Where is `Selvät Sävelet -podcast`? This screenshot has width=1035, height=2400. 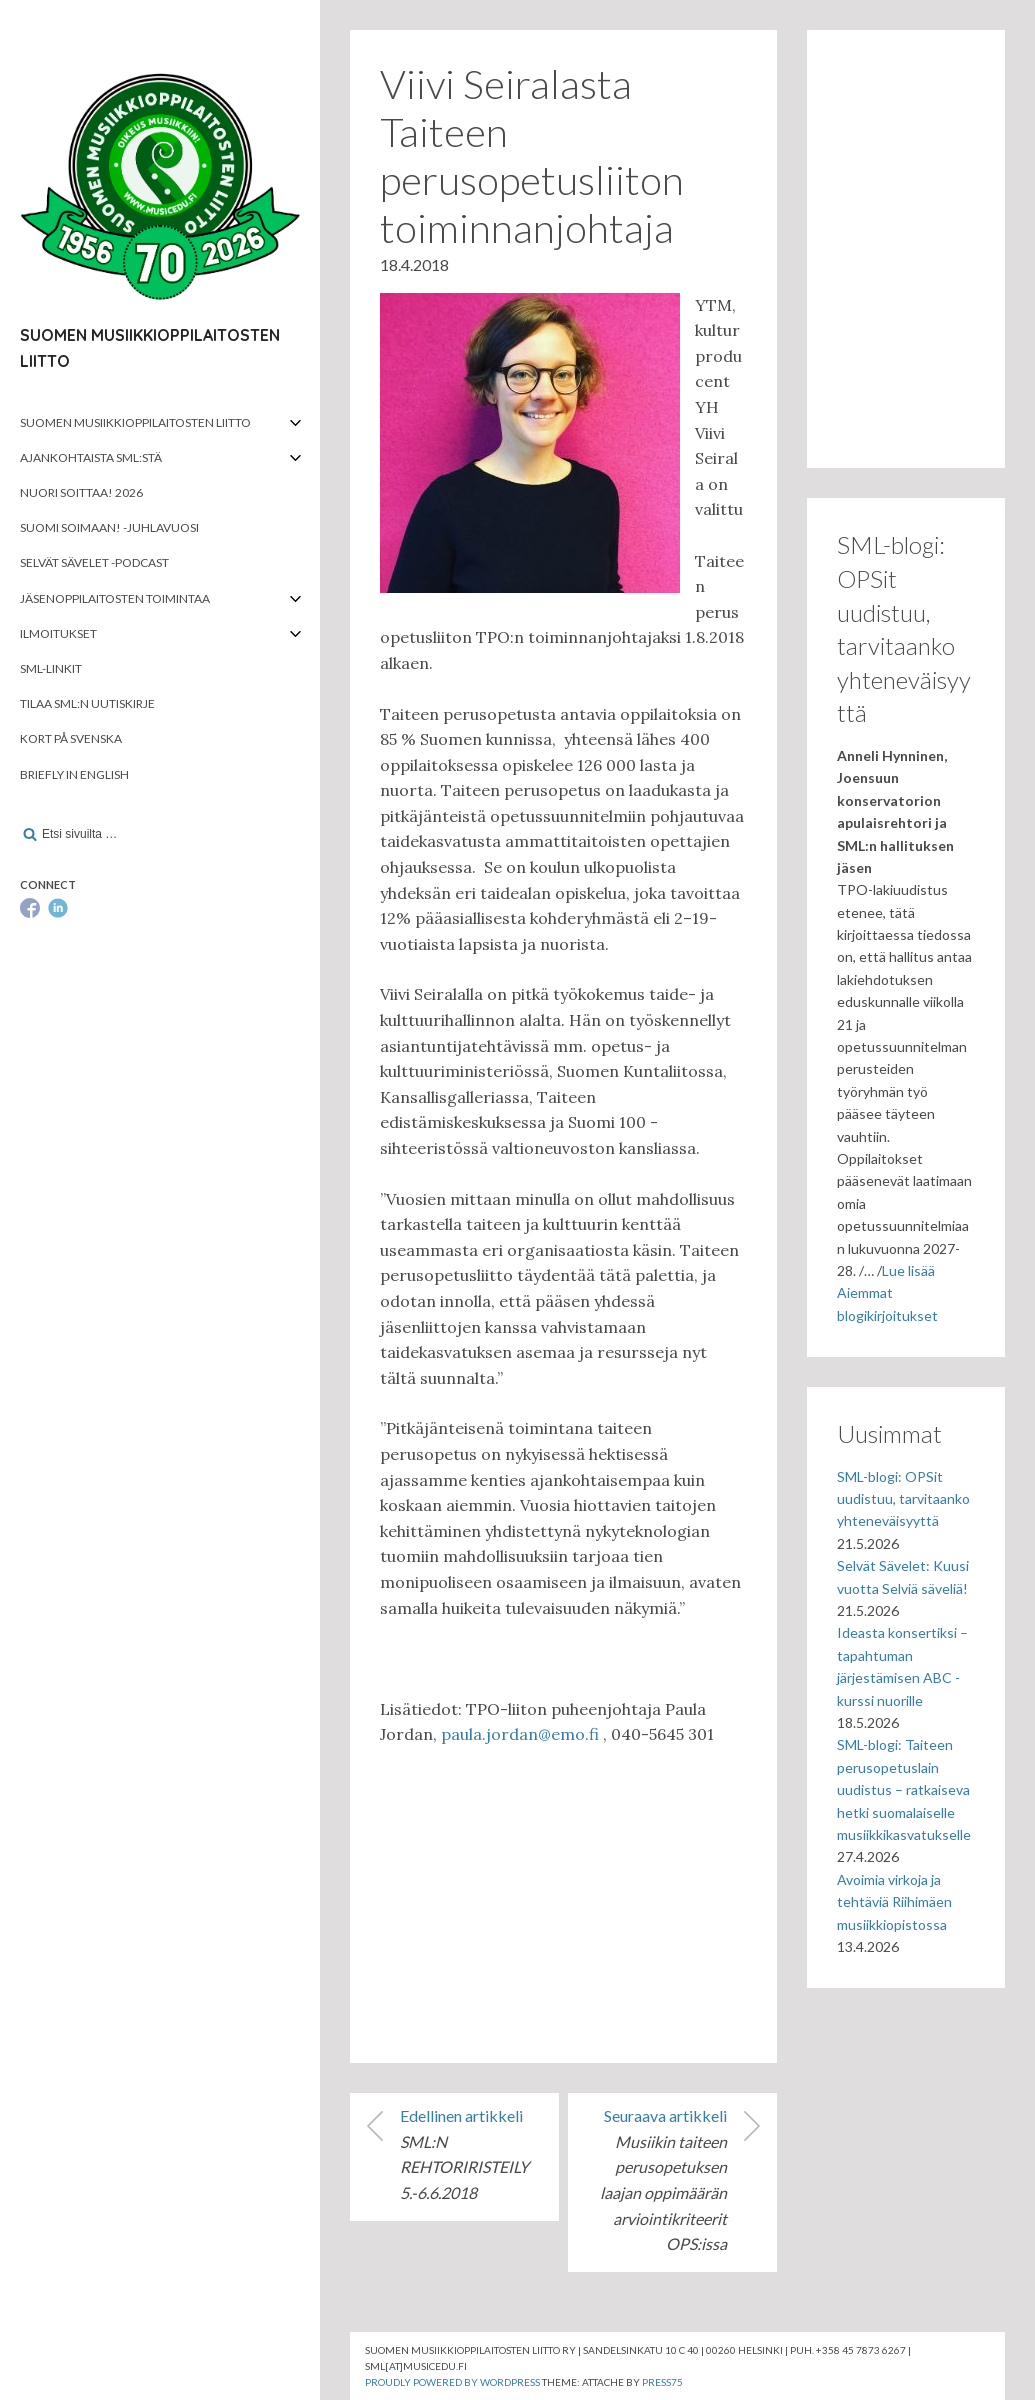
Selvät Sävelet -podcast is located at coordinates (94, 562).